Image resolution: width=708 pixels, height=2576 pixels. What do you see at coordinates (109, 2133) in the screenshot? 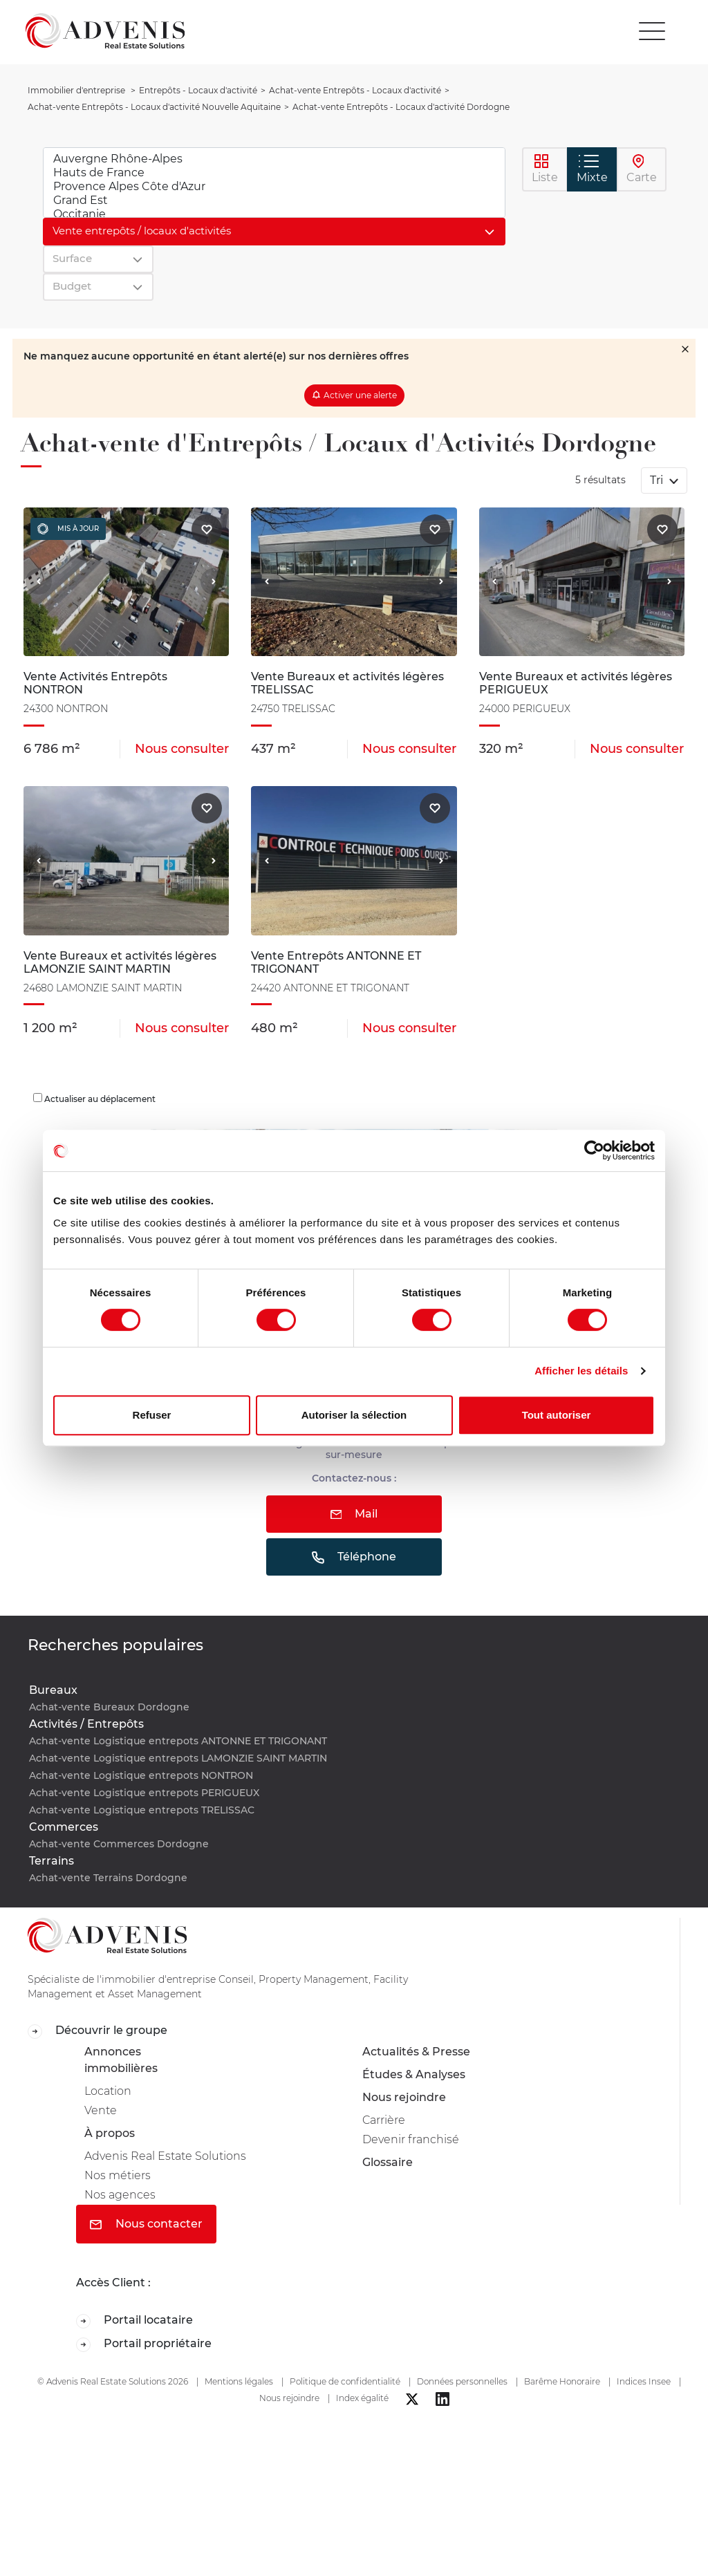
I see `À propos` at bounding box center [109, 2133].